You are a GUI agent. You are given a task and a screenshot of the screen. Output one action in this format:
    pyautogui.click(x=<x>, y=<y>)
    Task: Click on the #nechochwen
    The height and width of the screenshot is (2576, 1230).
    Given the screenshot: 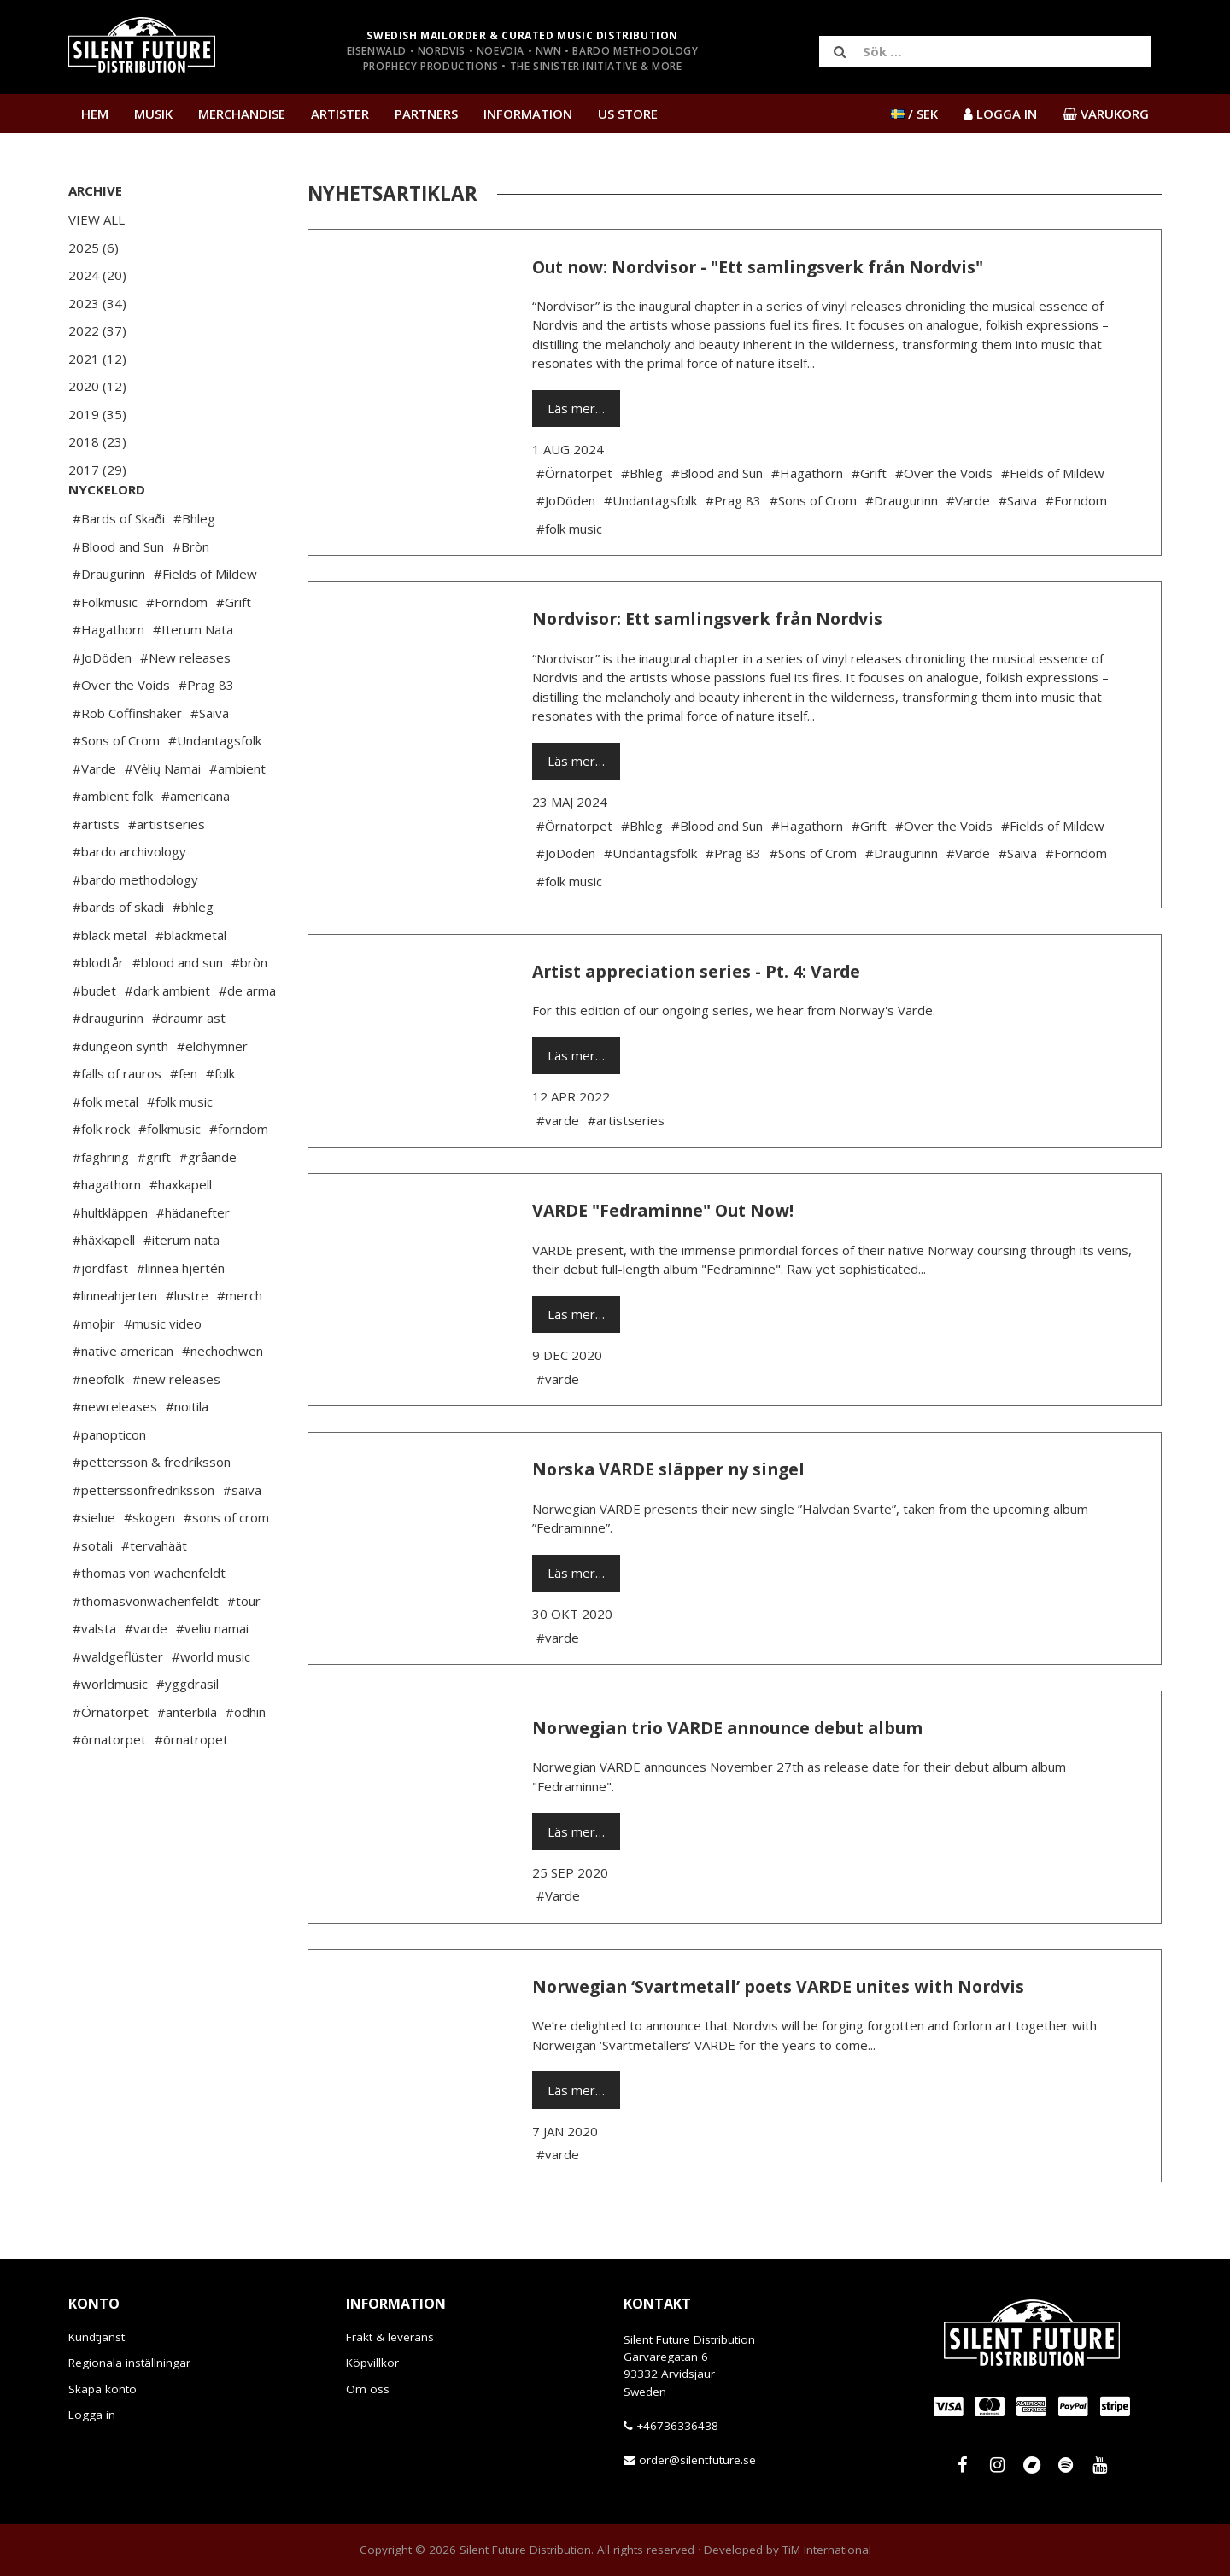 What is the action you would take?
    pyautogui.click(x=222, y=1402)
    